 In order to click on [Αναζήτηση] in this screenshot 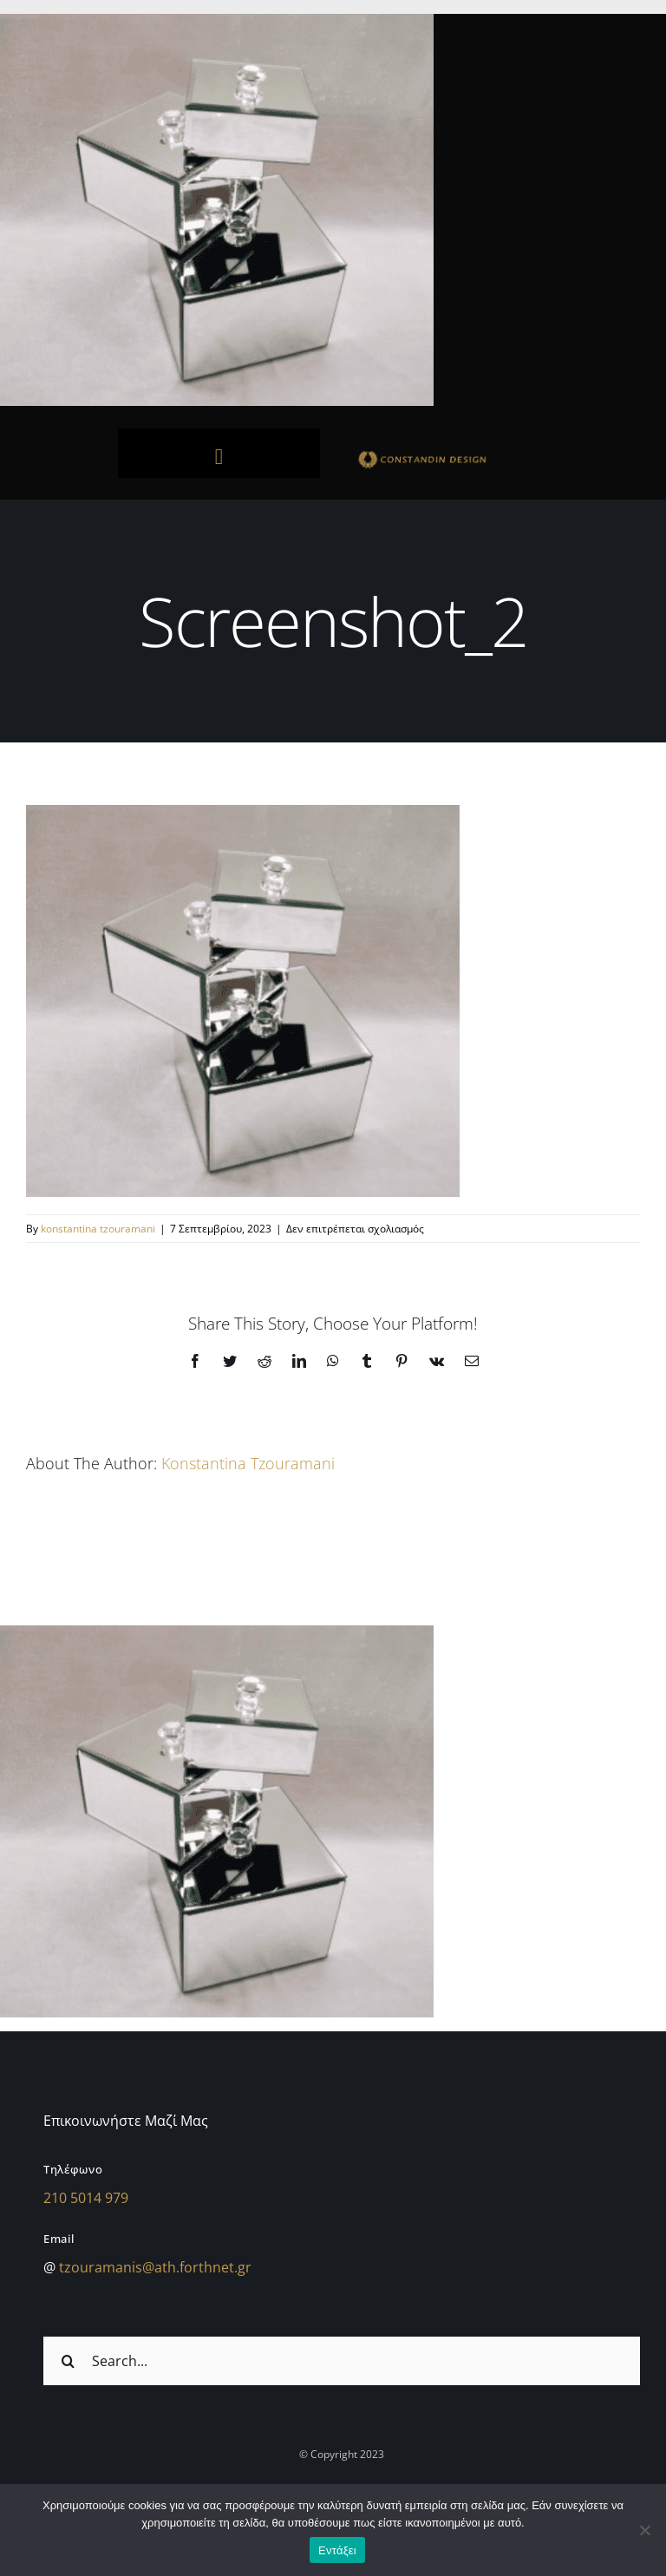, I will do `click(67, 2361)`.